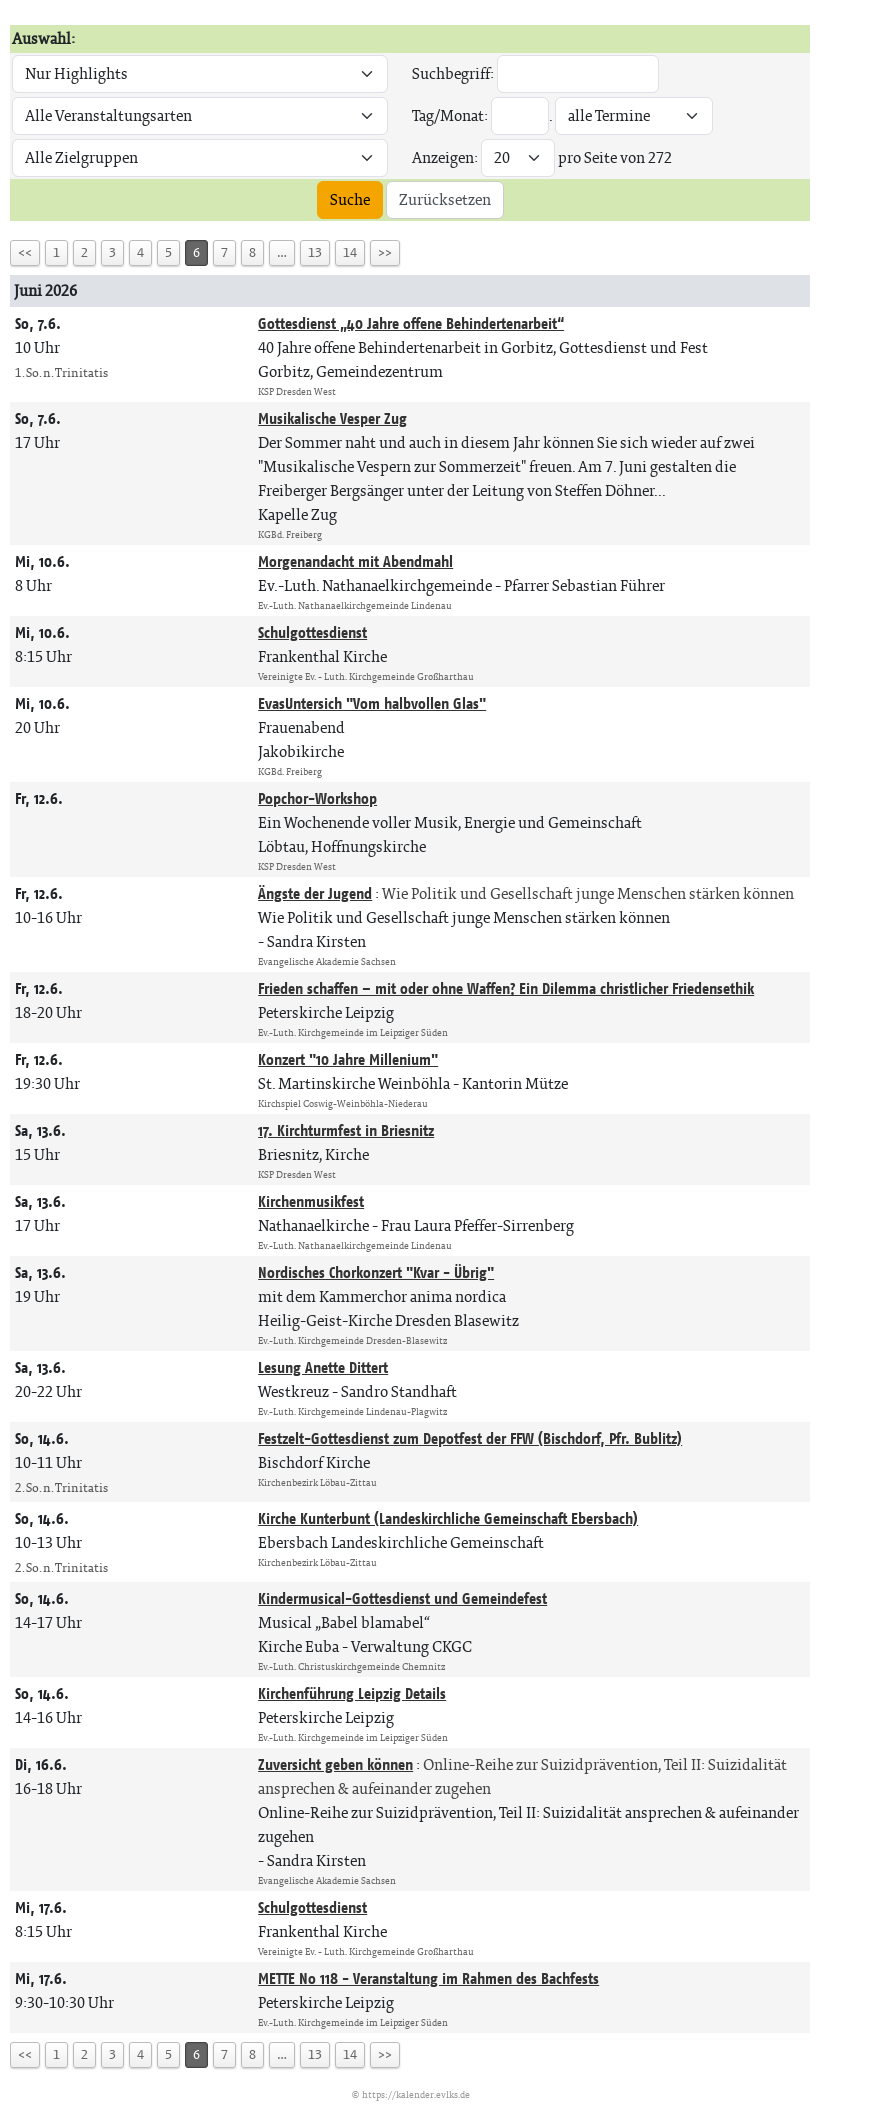 This screenshot has height=2112, width=895. I want to click on >>, so click(385, 252).